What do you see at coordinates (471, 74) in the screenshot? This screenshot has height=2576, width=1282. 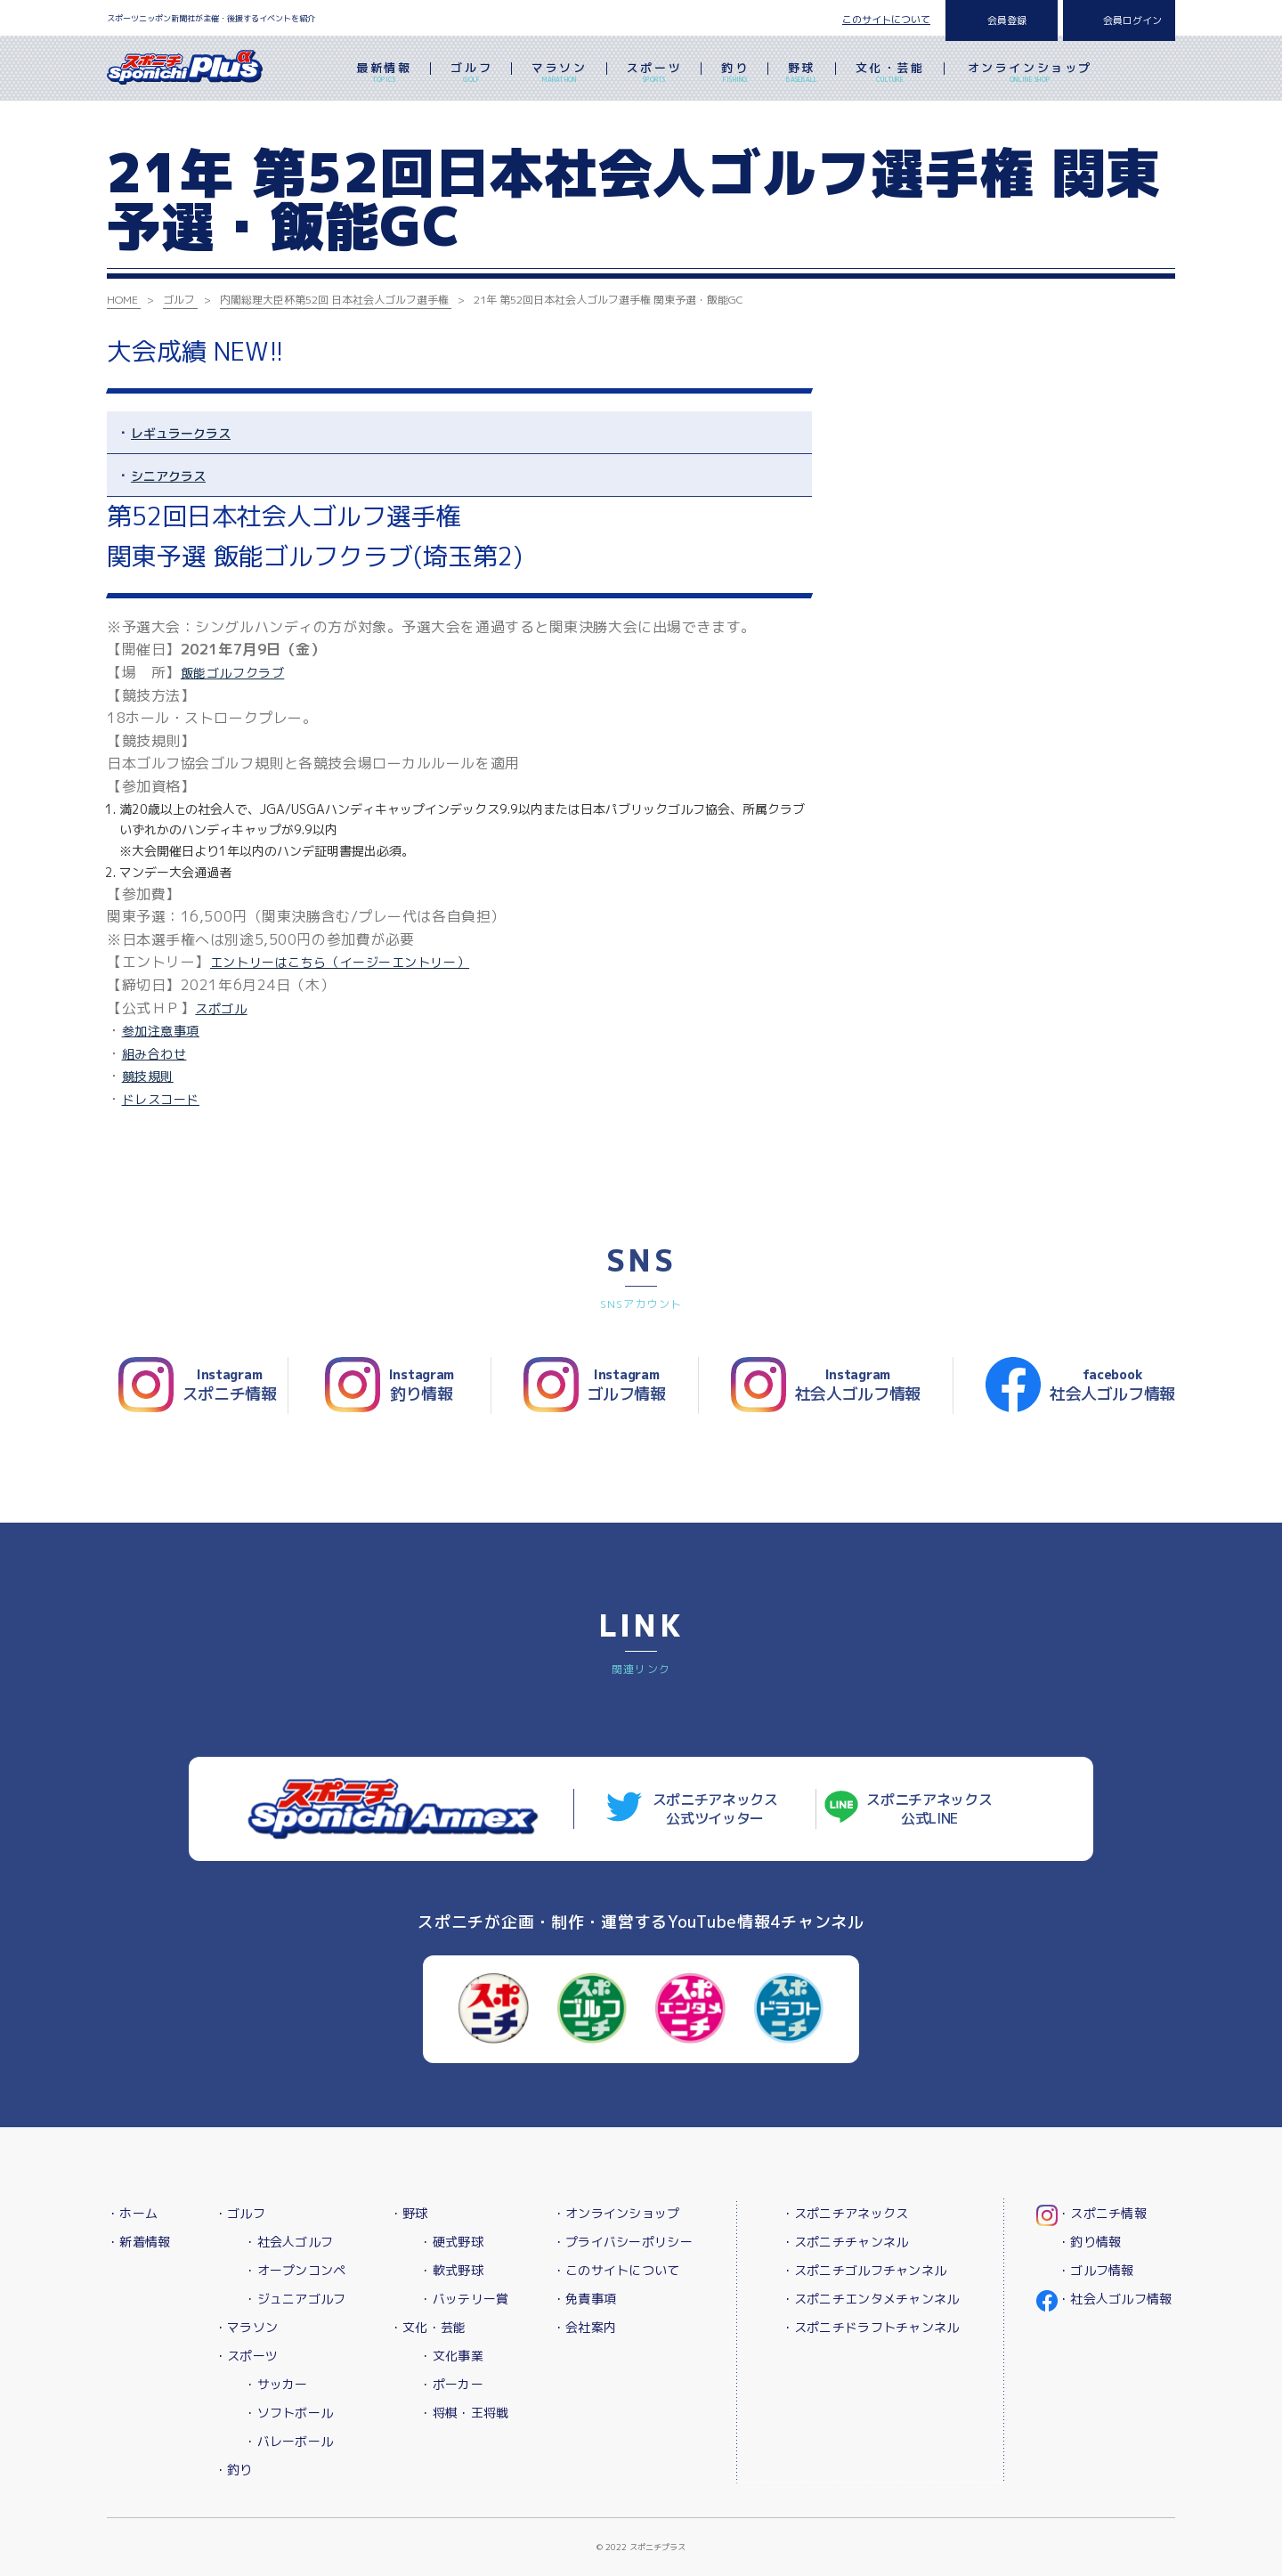 I see `ゴルフ` at bounding box center [471, 74].